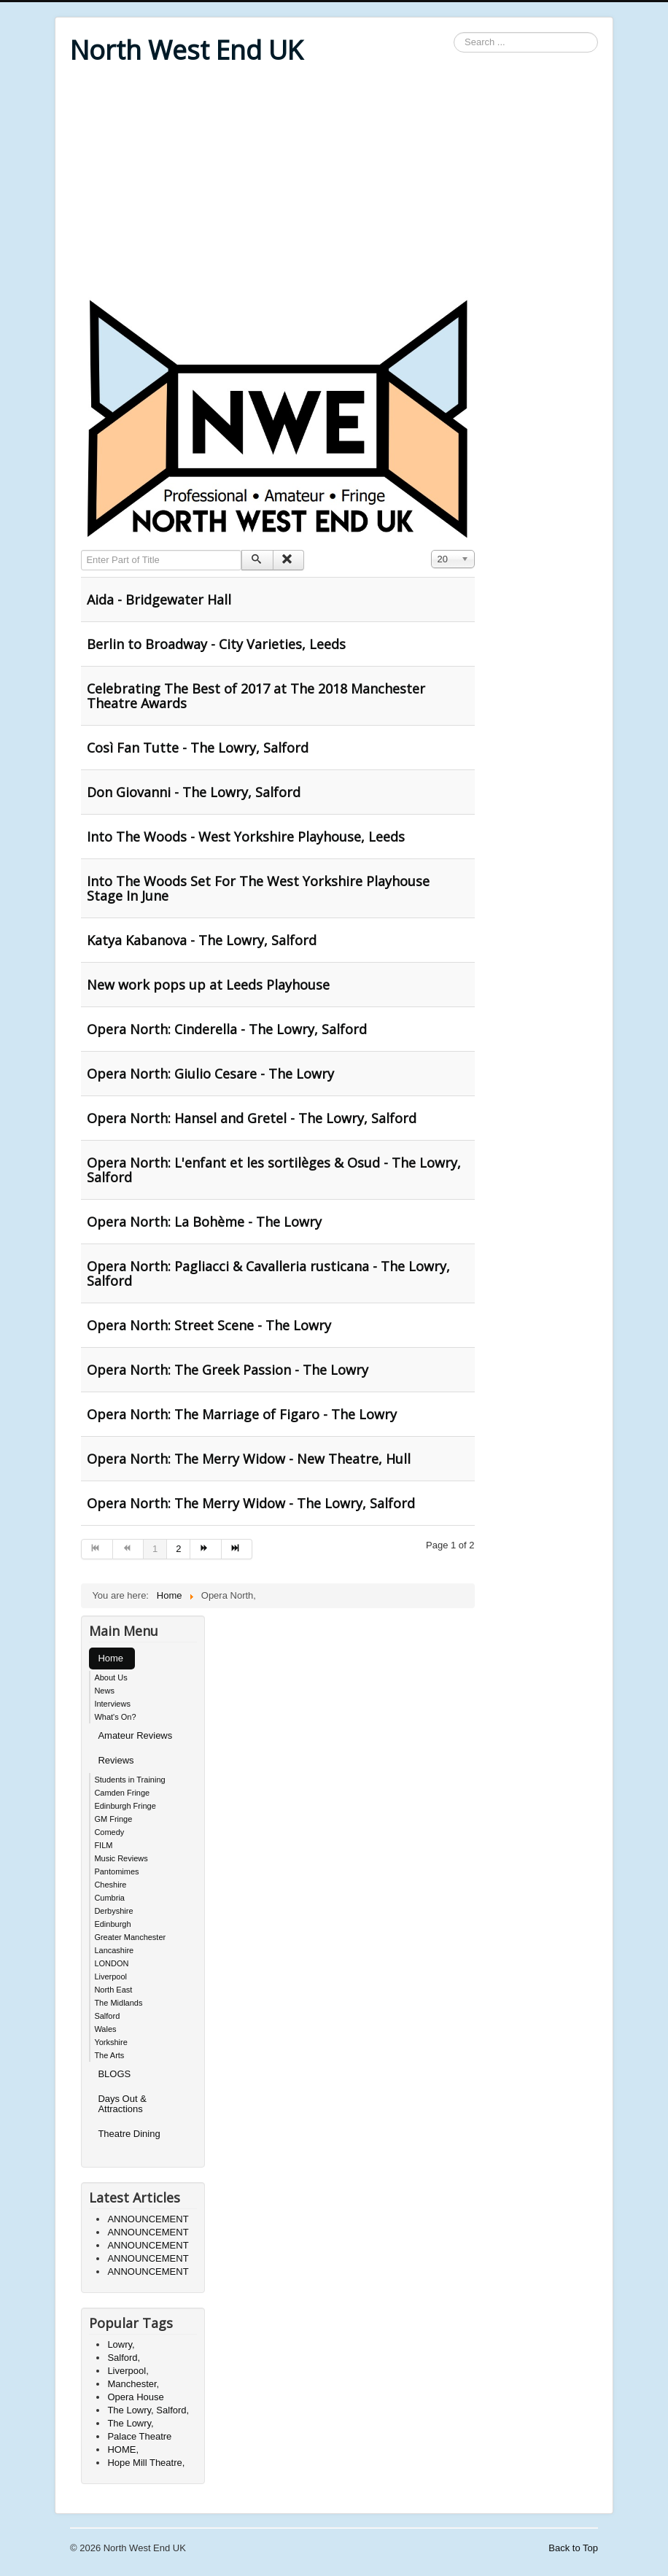  Describe the element at coordinates (197, 747) in the screenshot. I see `Così Fan Tutte - The Lowry, Salford` at that location.